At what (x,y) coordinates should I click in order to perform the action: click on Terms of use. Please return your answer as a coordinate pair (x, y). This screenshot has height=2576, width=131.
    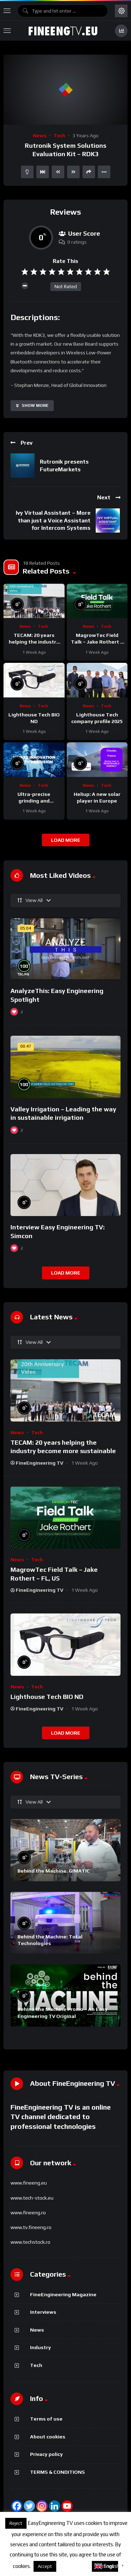
    Looking at the image, I should click on (46, 2419).